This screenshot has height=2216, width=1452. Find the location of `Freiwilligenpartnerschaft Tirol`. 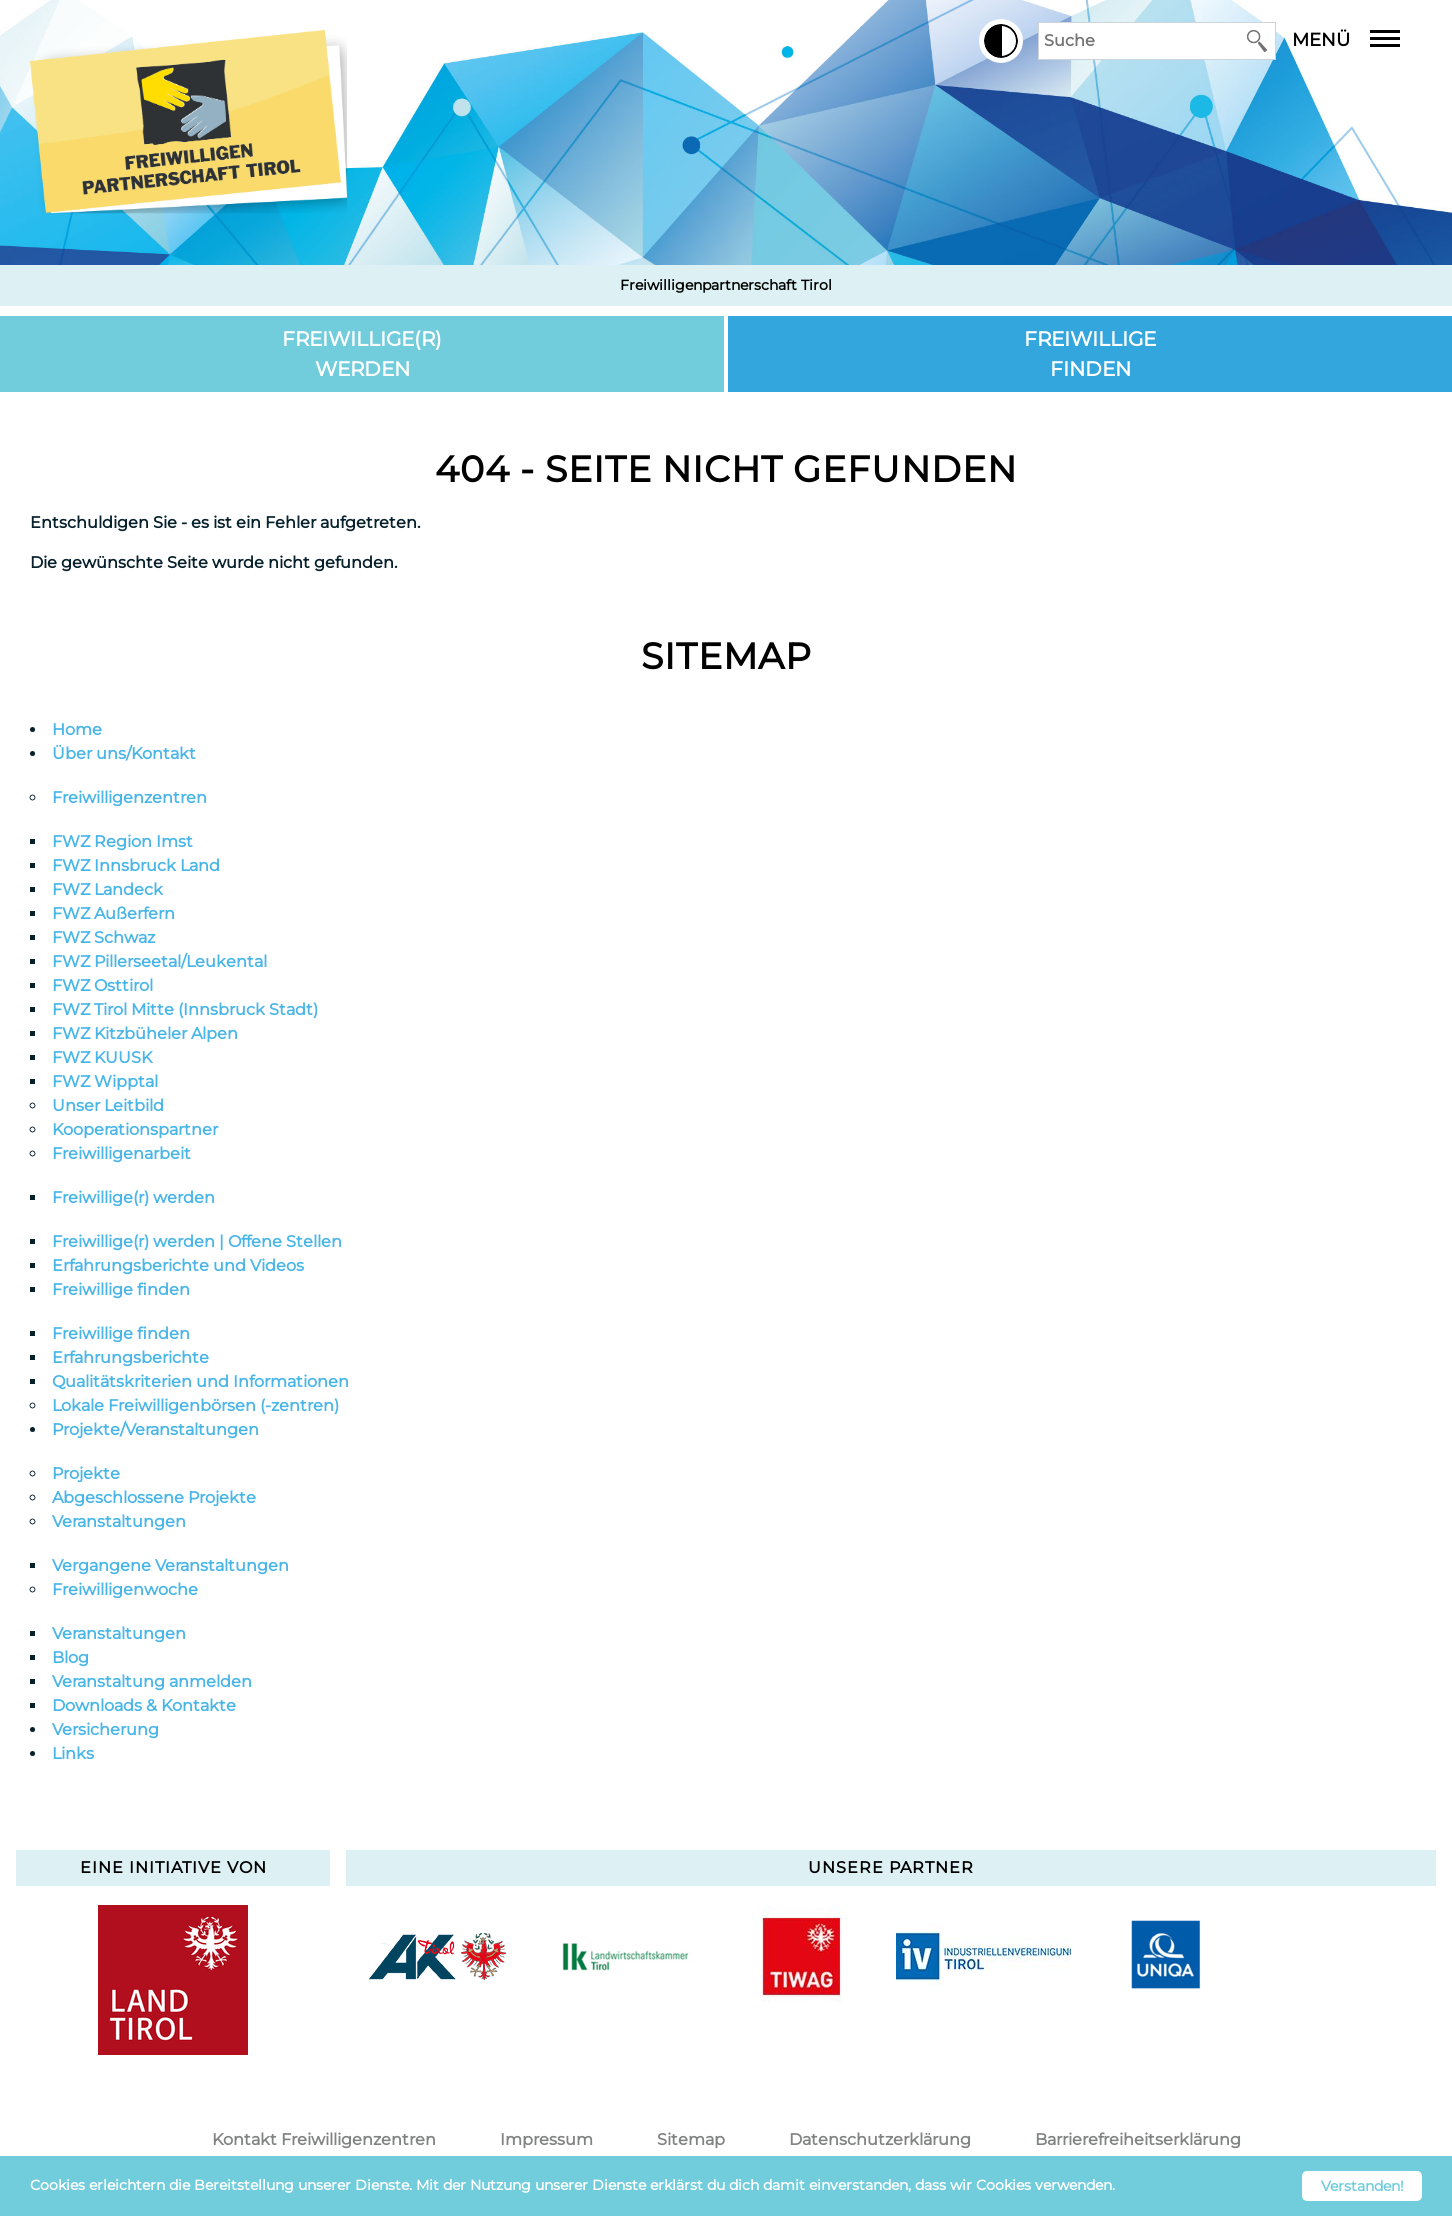

Freiwilligenpartnerschaft Tirol is located at coordinates (726, 285).